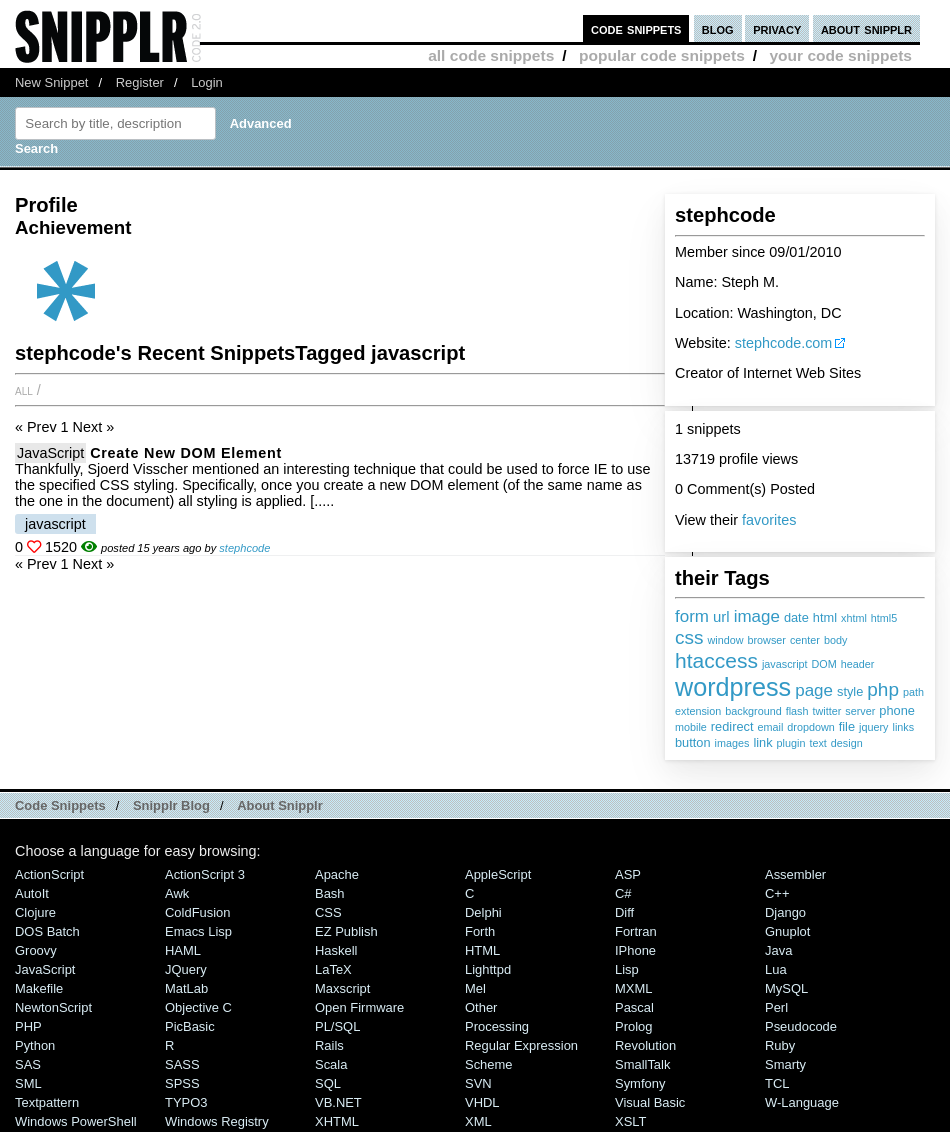 The image size is (950, 1132). Describe the element at coordinates (662, 55) in the screenshot. I see `popular code snippets` at that location.